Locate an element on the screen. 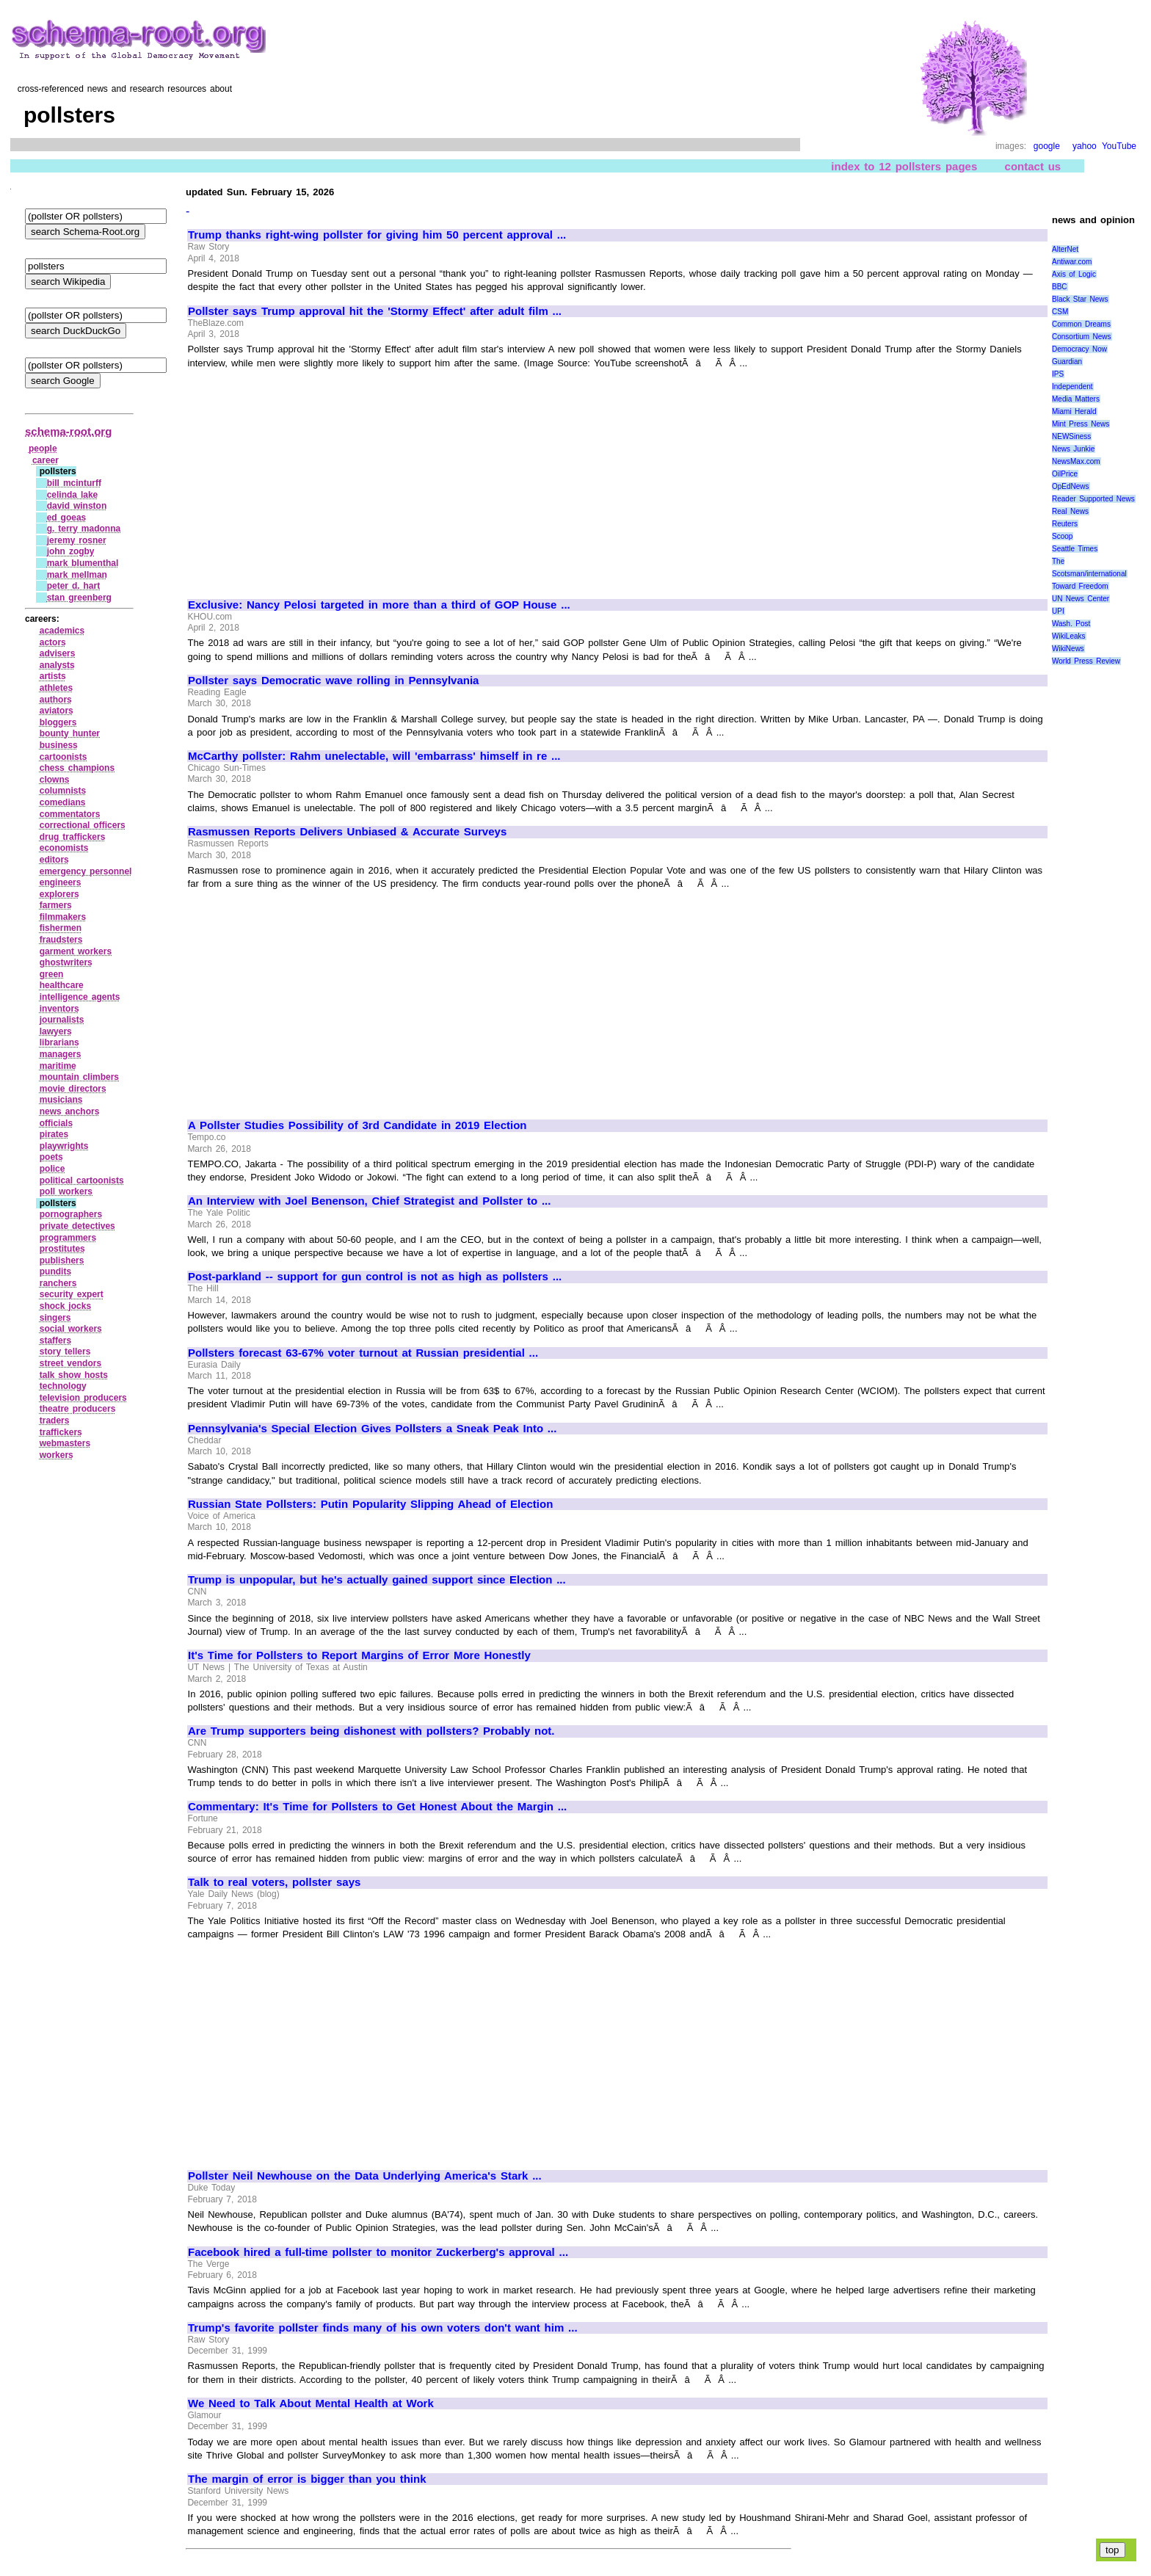 The image size is (1151, 2576). webmasters is located at coordinates (65, 1443).